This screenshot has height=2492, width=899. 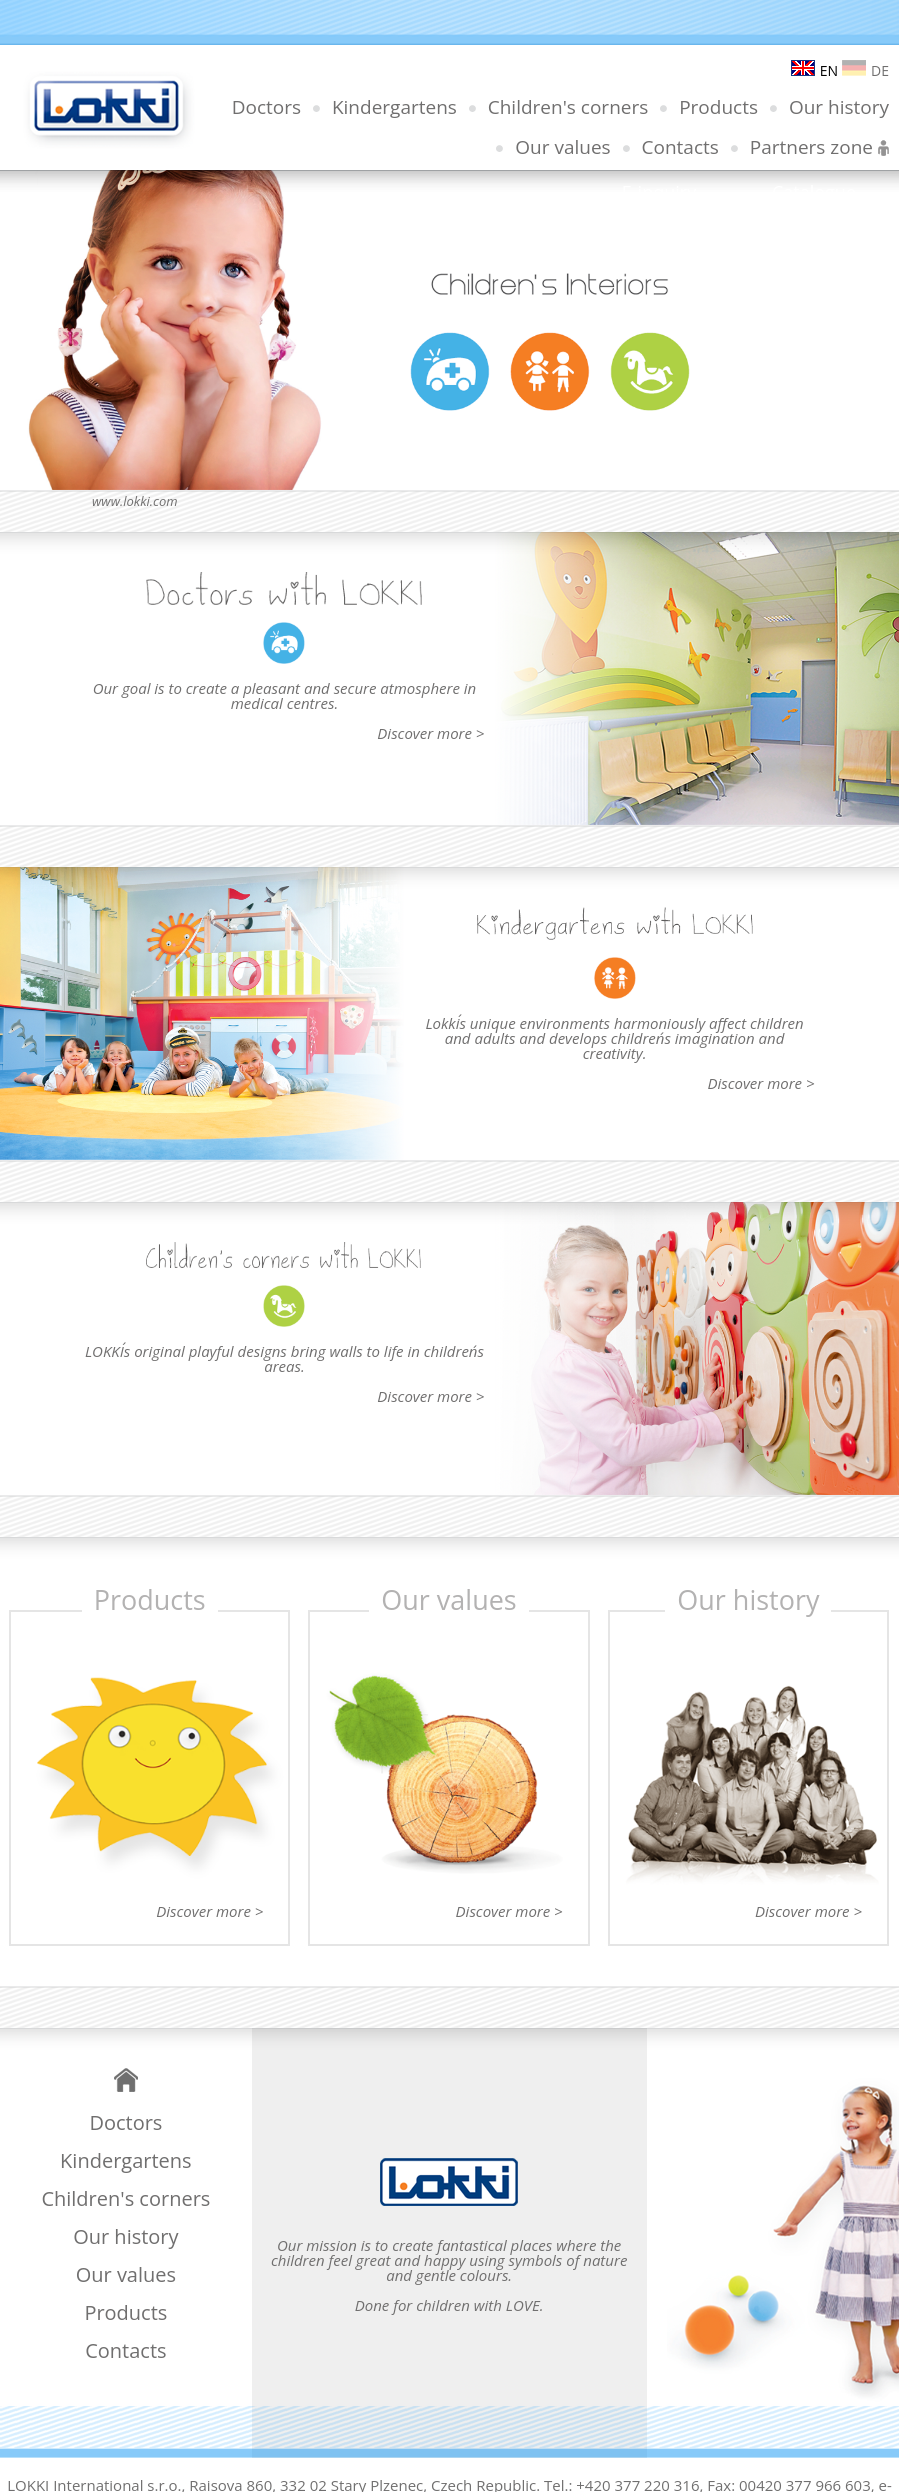 I want to click on Contacts, so click(x=680, y=147).